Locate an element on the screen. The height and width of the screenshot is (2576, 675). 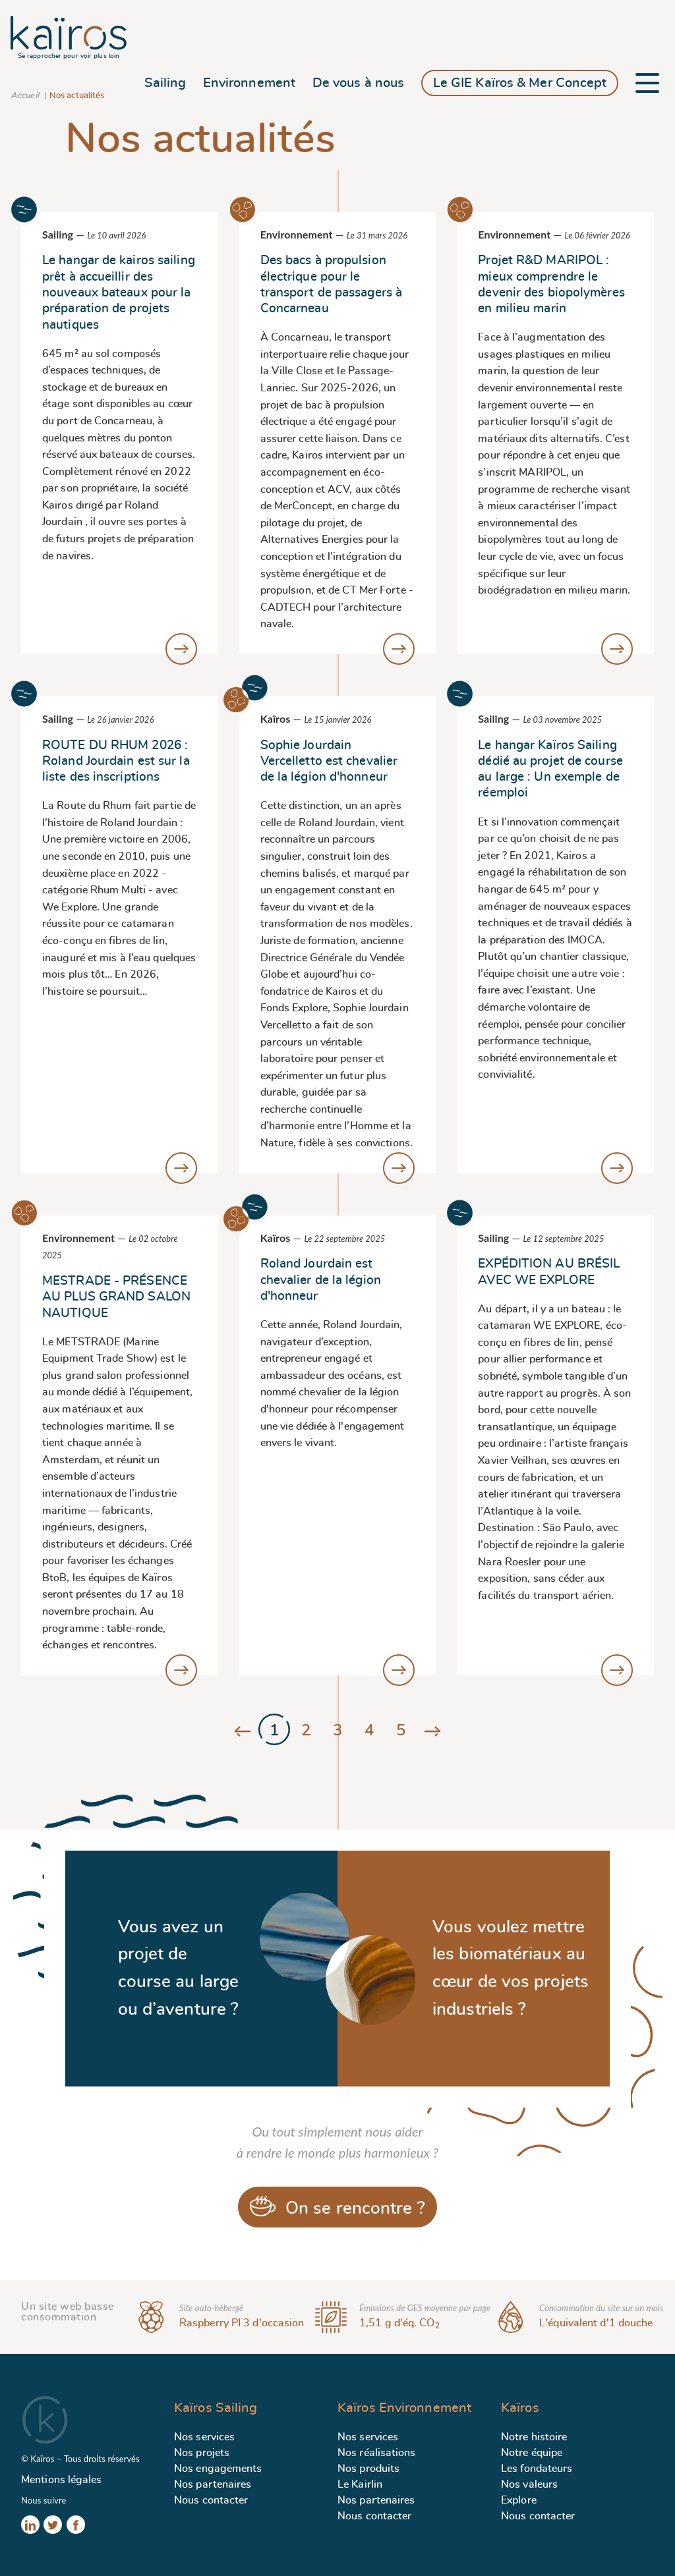
Nos produits is located at coordinates (368, 2468).